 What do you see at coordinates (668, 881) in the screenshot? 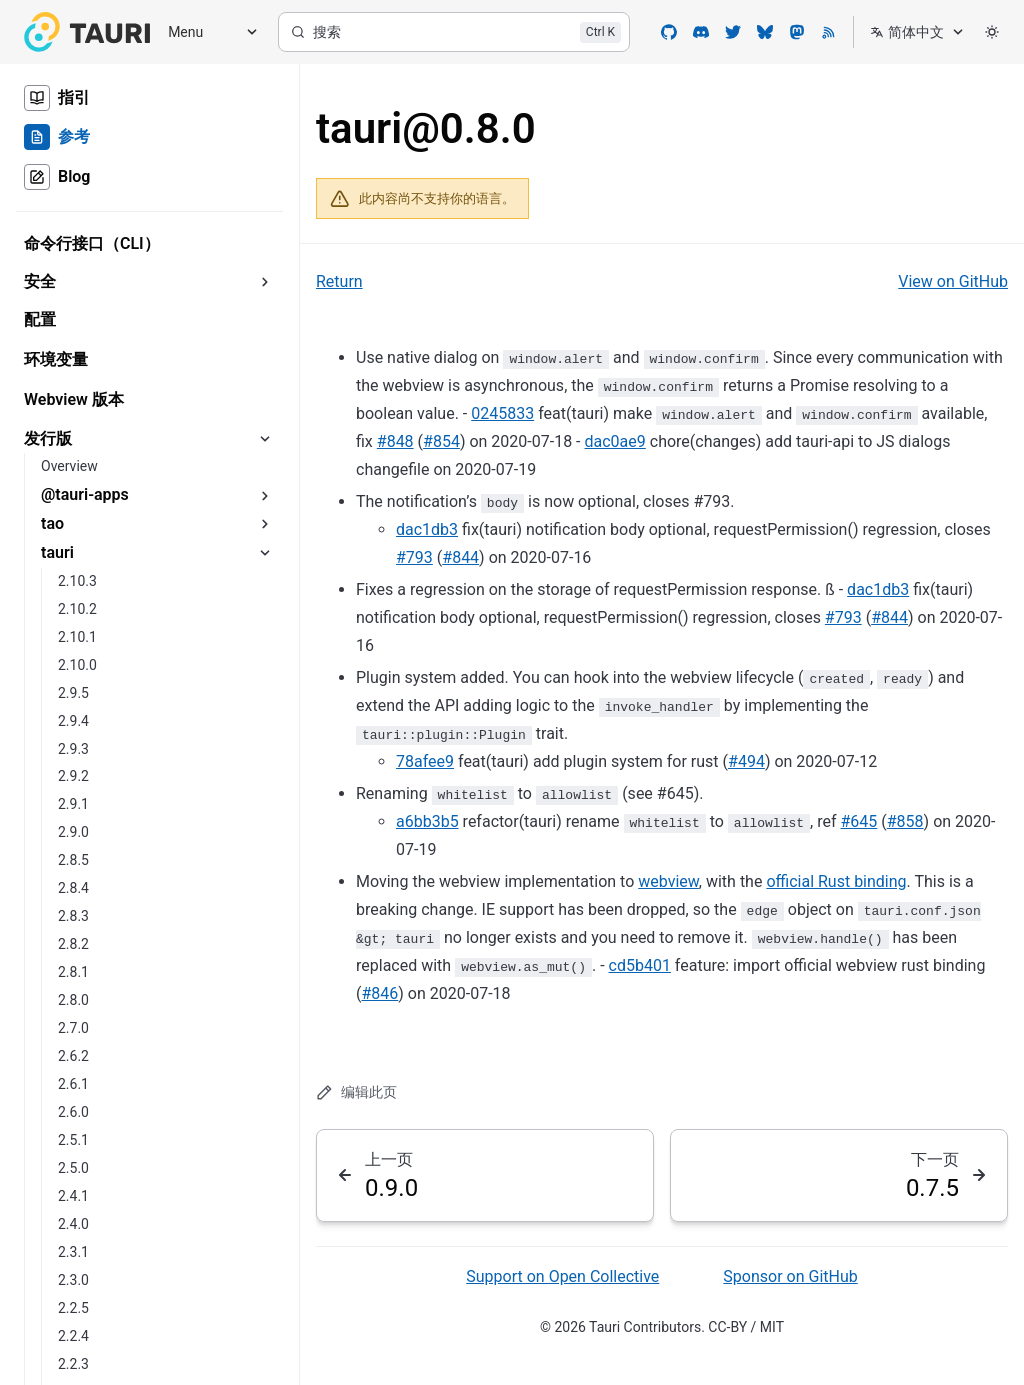
I see `webview` at bounding box center [668, 881].